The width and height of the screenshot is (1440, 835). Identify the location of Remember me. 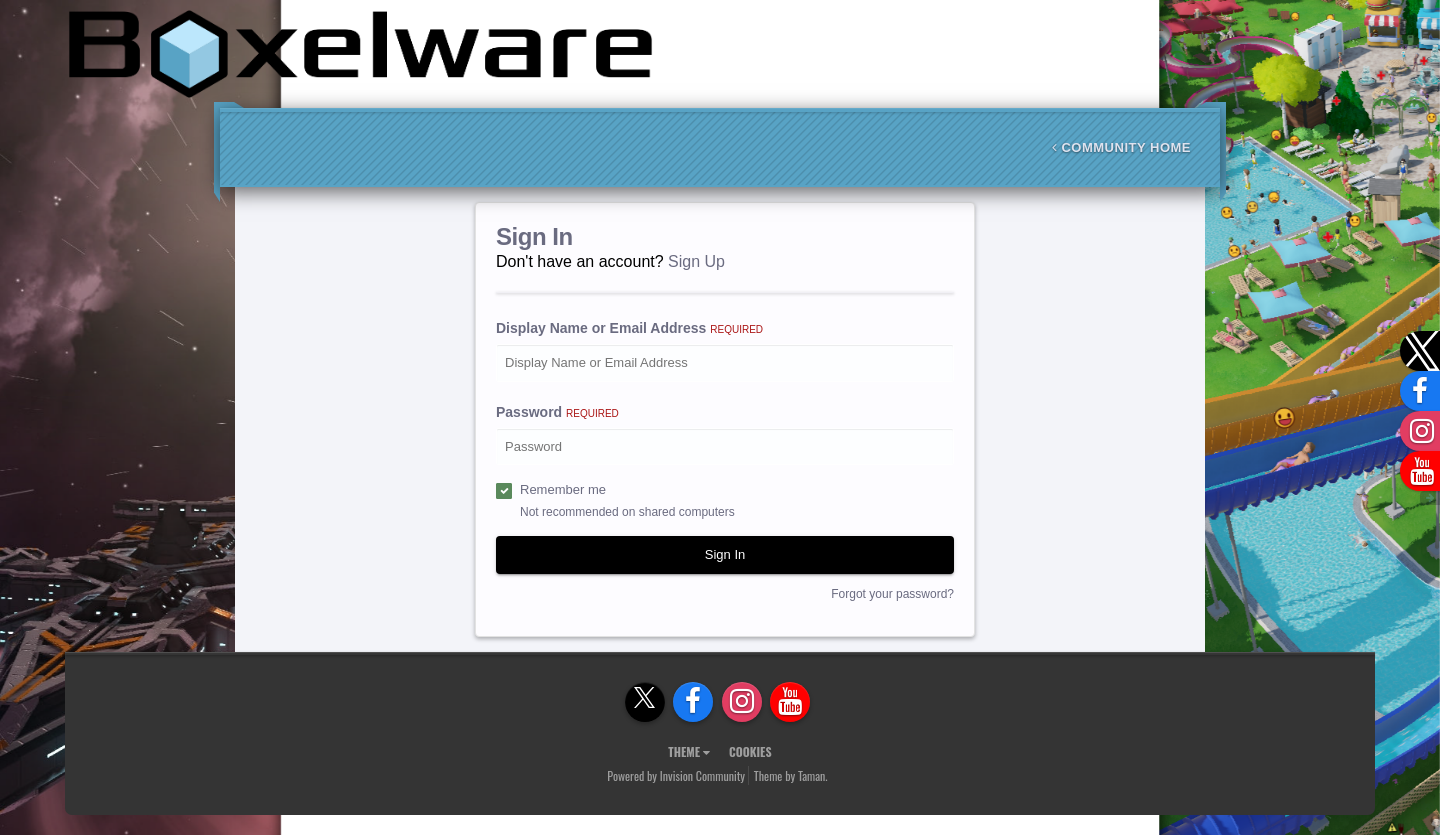
(563, 489).